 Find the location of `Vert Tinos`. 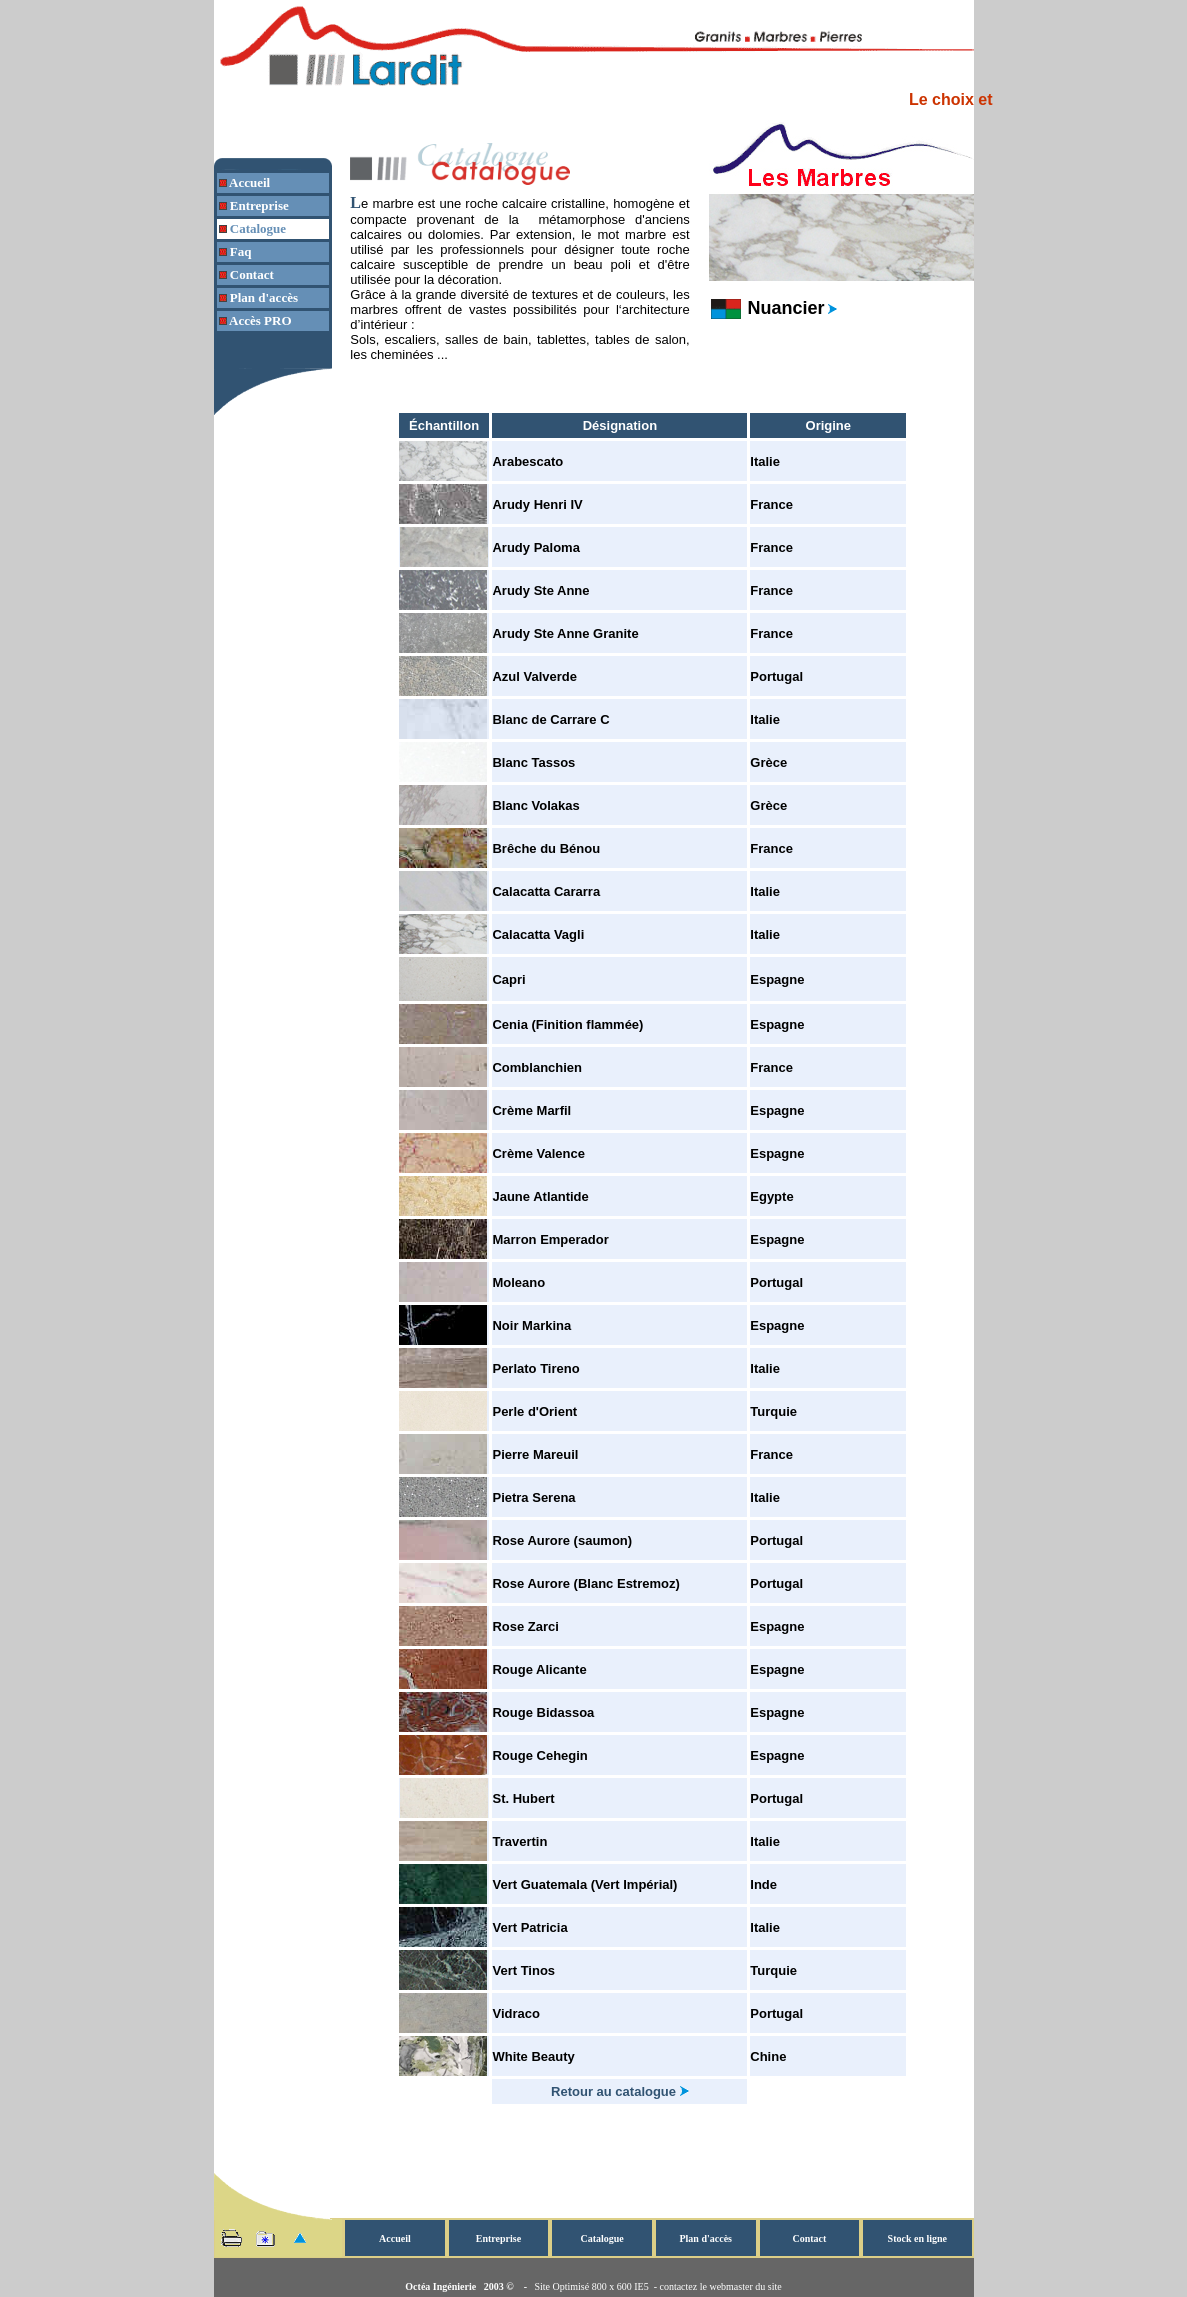

Vert Tinos is located at coordinates (523, 1970).